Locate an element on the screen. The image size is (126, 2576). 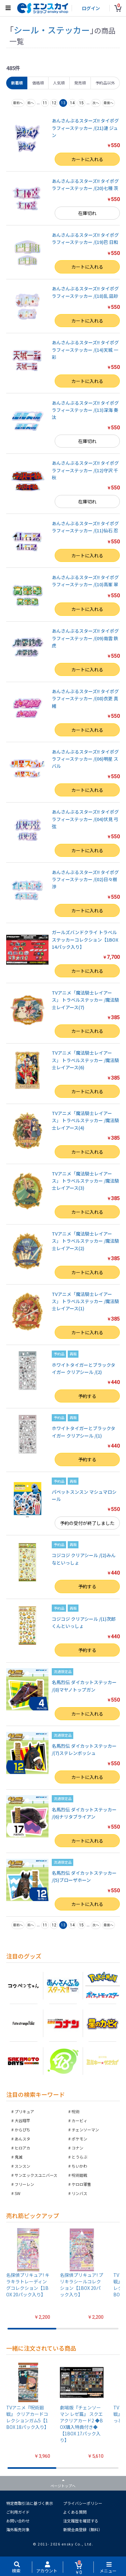
あんさんぶるスターズ!! タイポグラフィーステッカー /(12)守沢 千秋 is located at coordinates (85, 470).